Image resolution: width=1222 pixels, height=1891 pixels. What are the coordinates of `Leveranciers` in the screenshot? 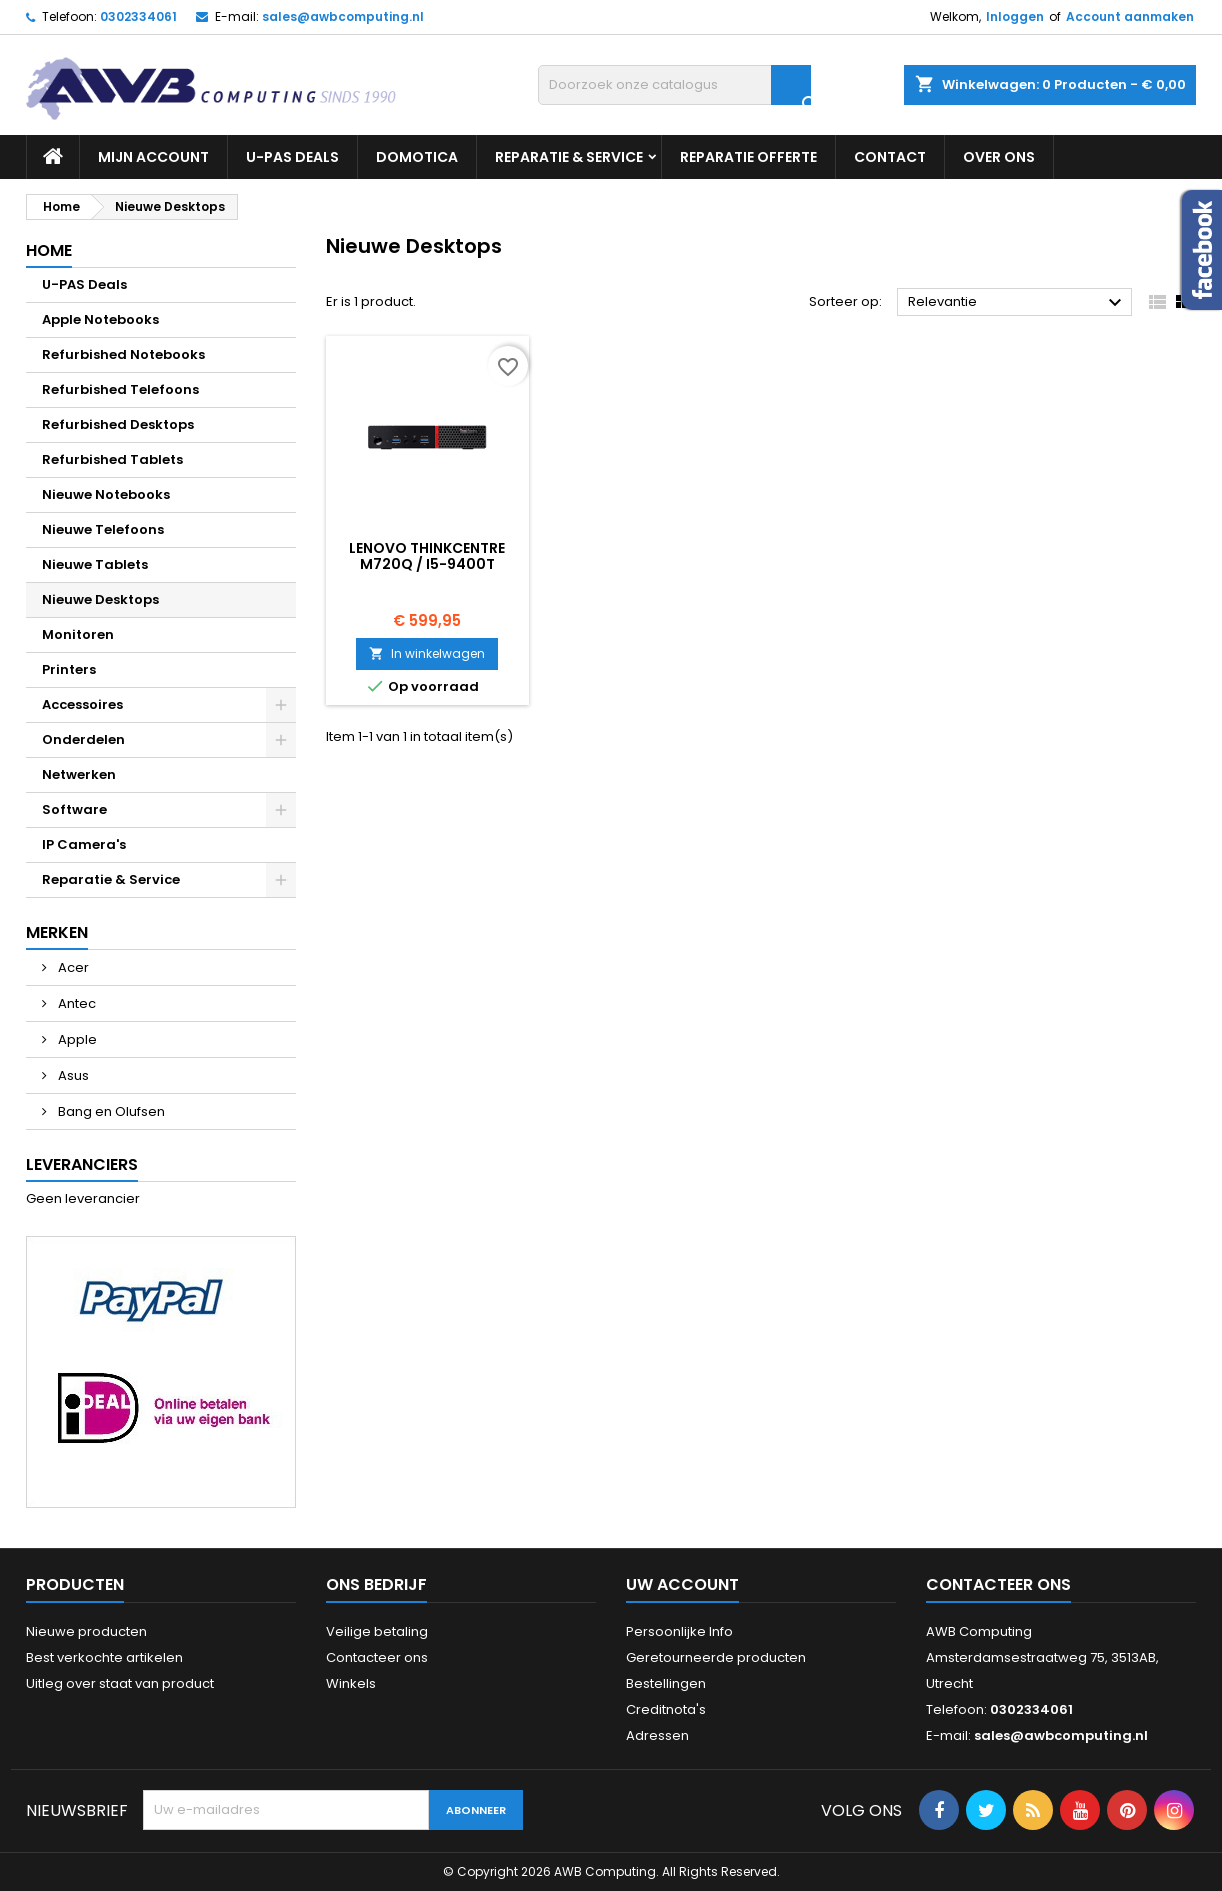 It's located at (82, 1164).